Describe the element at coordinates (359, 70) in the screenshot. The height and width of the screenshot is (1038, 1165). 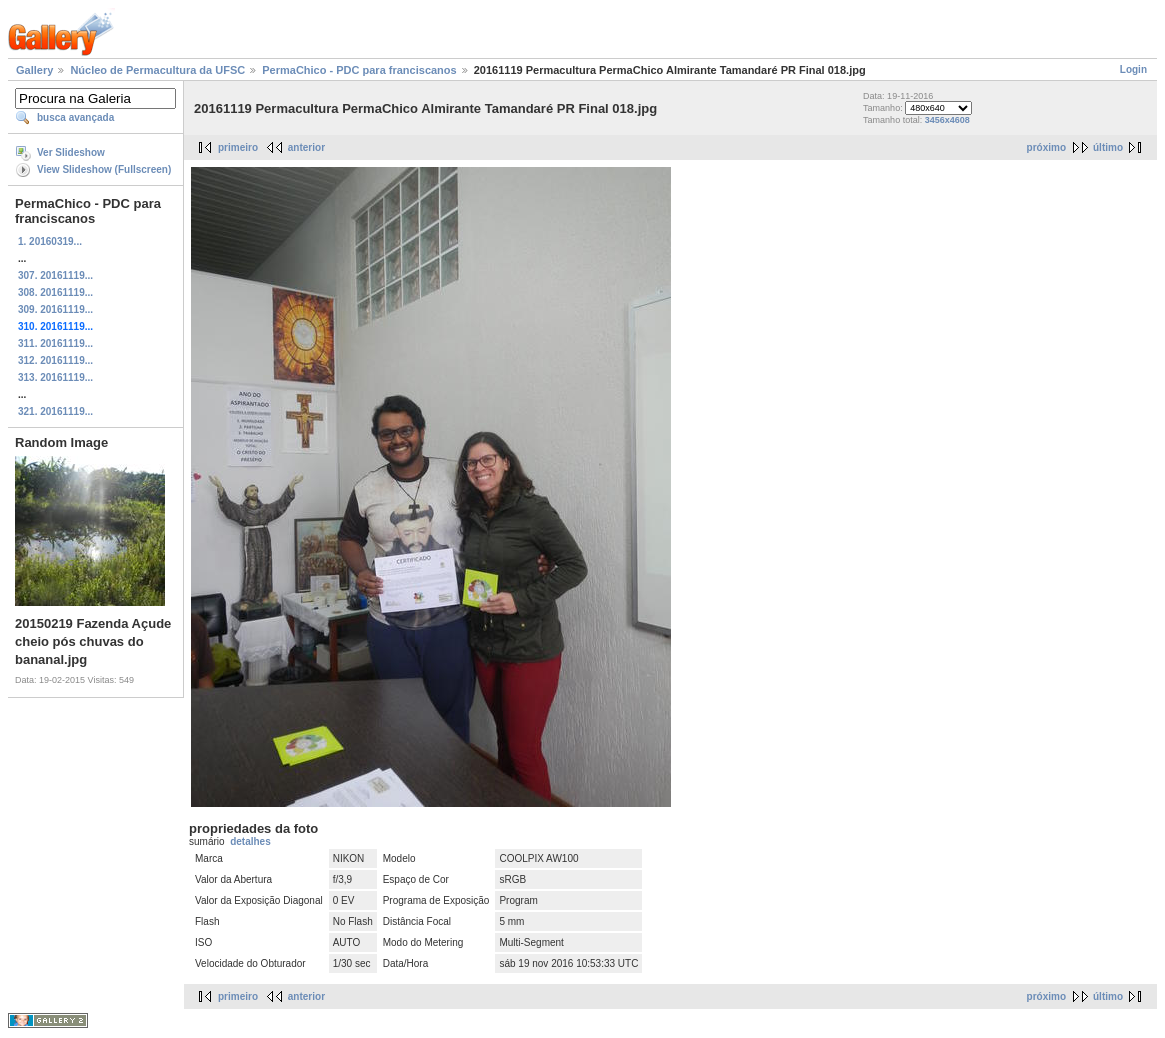
I see `PermaChico - PDC para franciscanos` at that location.